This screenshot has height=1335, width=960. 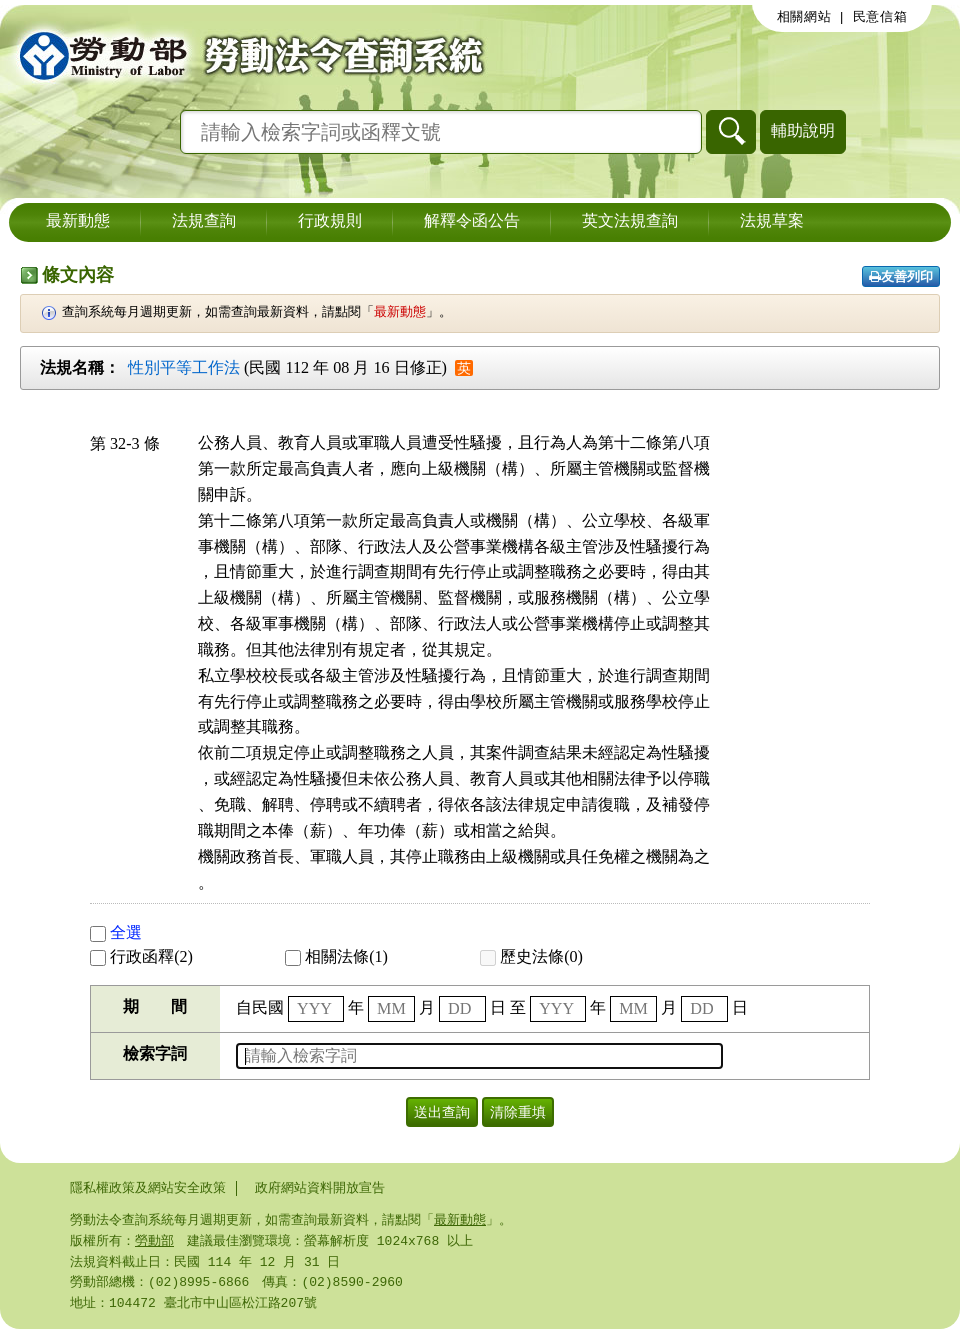 I want to click on 法規查詢, so click(x=204, y=222).